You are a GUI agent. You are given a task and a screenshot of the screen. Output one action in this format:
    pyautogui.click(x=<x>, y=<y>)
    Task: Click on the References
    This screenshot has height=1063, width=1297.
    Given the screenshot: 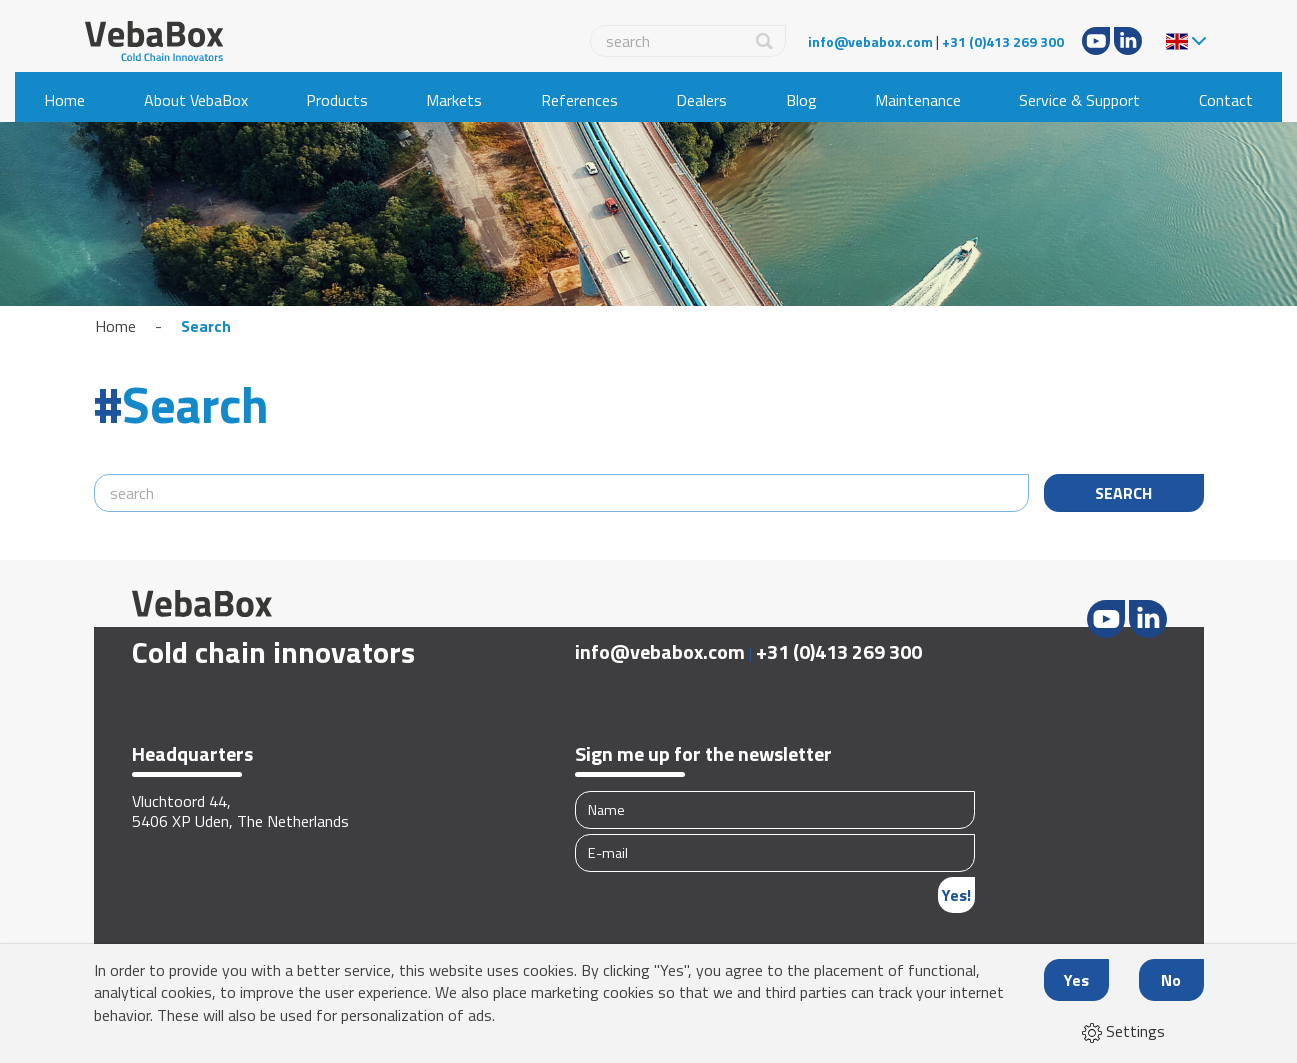 What is the action you would take?
    pyautogui.click(x=579, y=100)
    